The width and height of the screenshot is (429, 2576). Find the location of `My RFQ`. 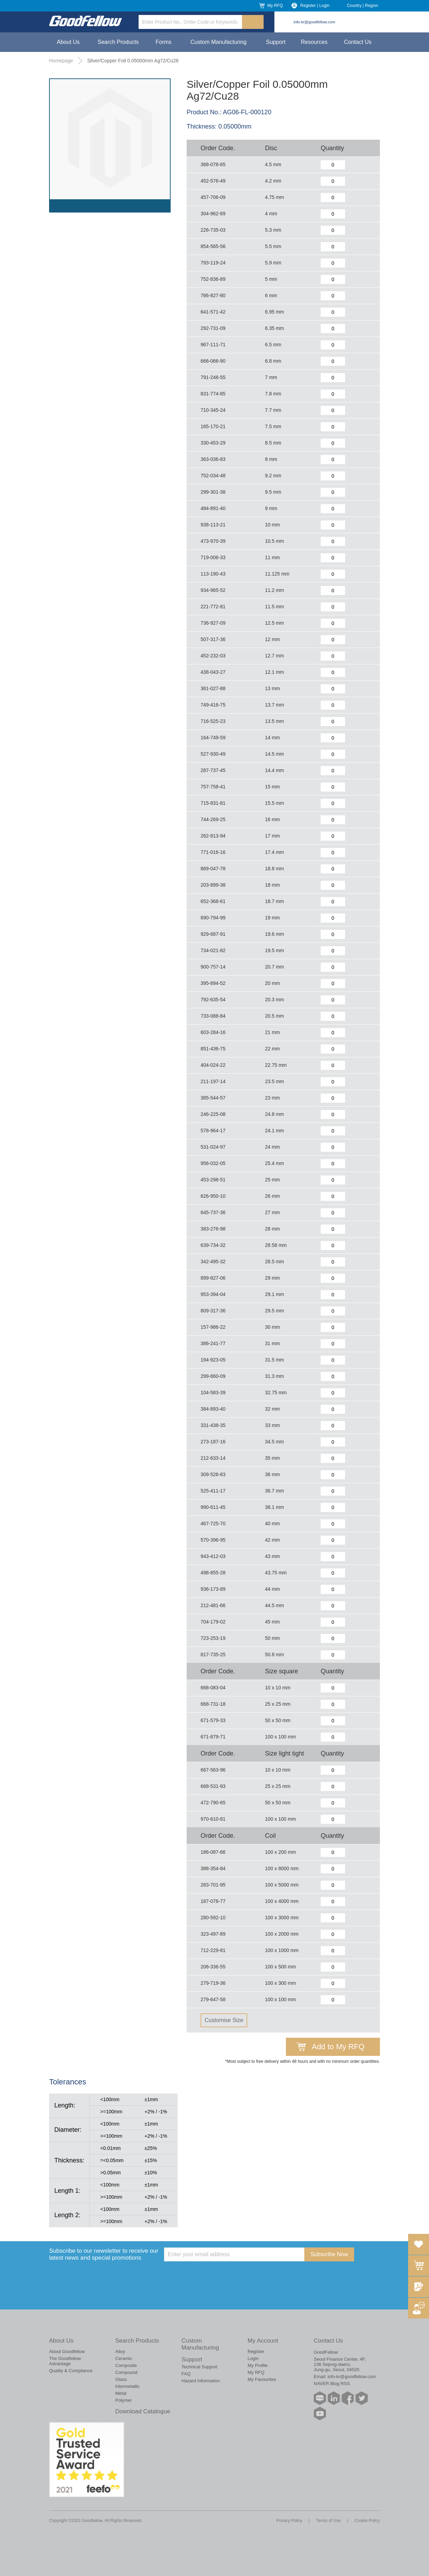

My RFQ is located at coordinates (275, 5).